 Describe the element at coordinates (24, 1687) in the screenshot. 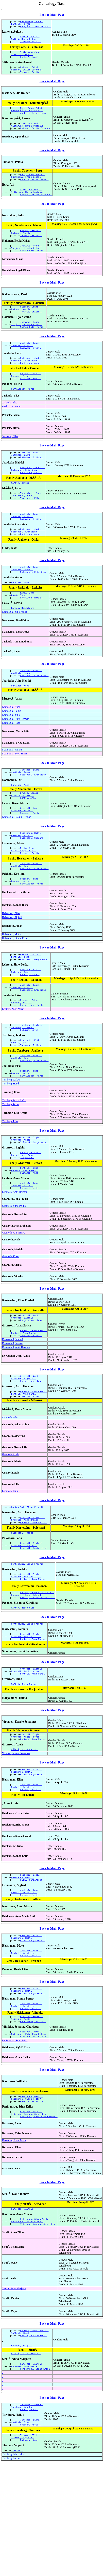

I see `MÃÃttÃ, Reeta Ulla` at that location.